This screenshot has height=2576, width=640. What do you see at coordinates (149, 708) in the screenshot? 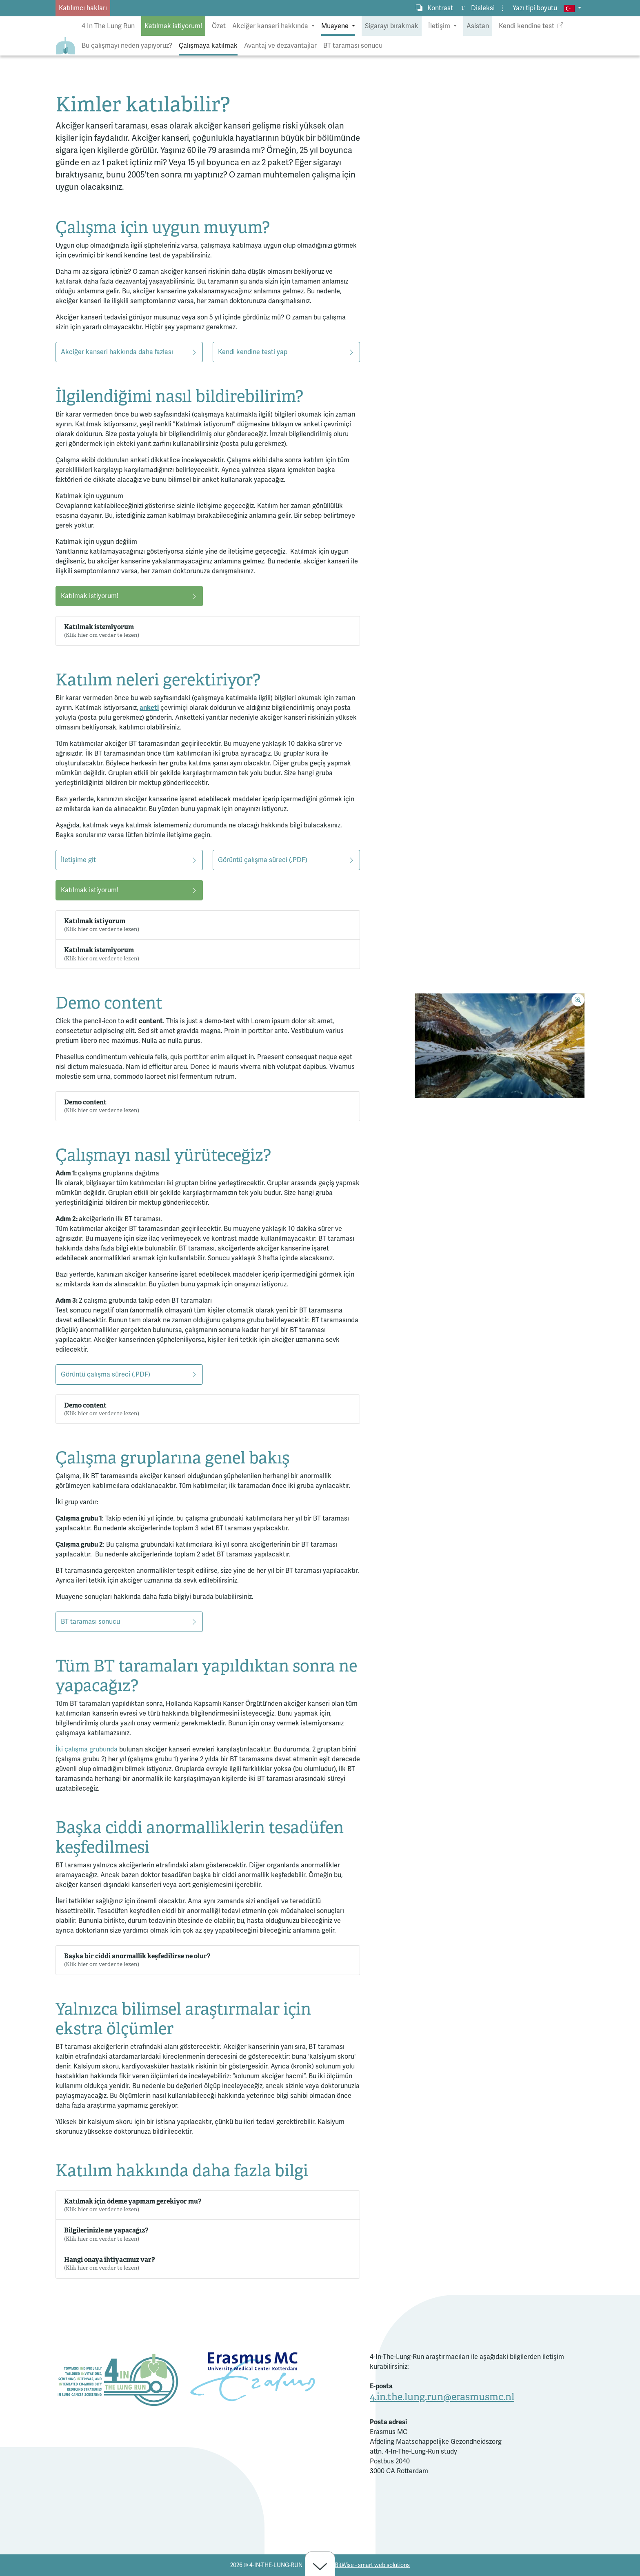
I see `anketi` at bounding box center [149, 708].